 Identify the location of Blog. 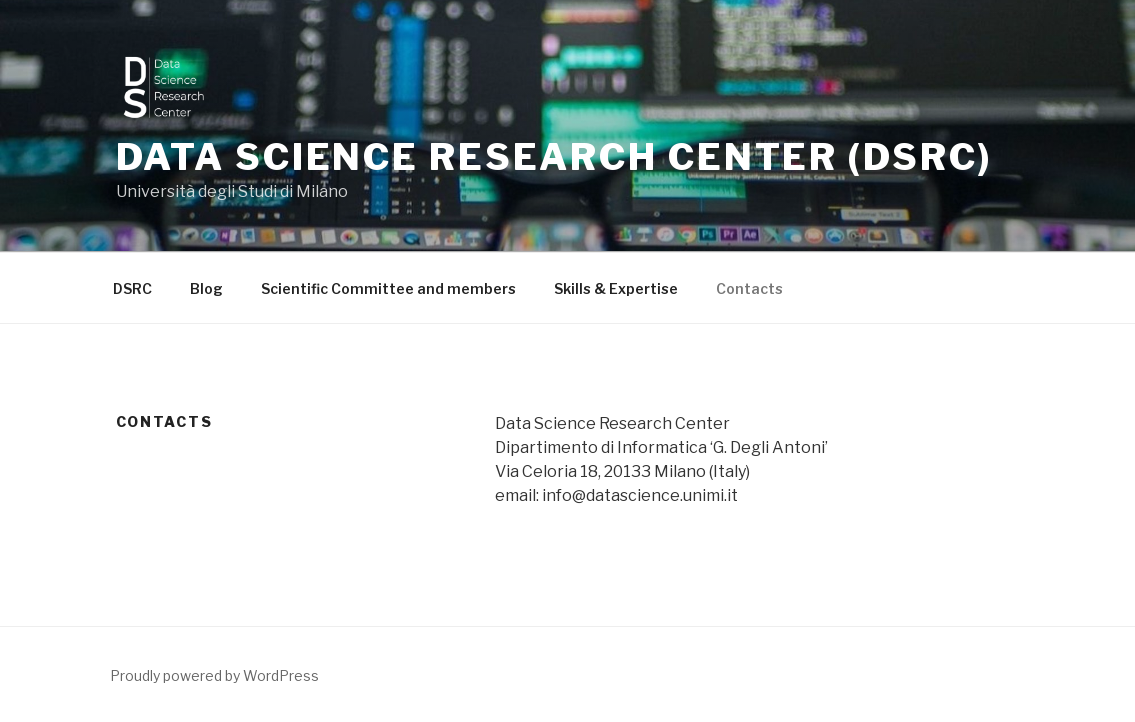
(206, 288).